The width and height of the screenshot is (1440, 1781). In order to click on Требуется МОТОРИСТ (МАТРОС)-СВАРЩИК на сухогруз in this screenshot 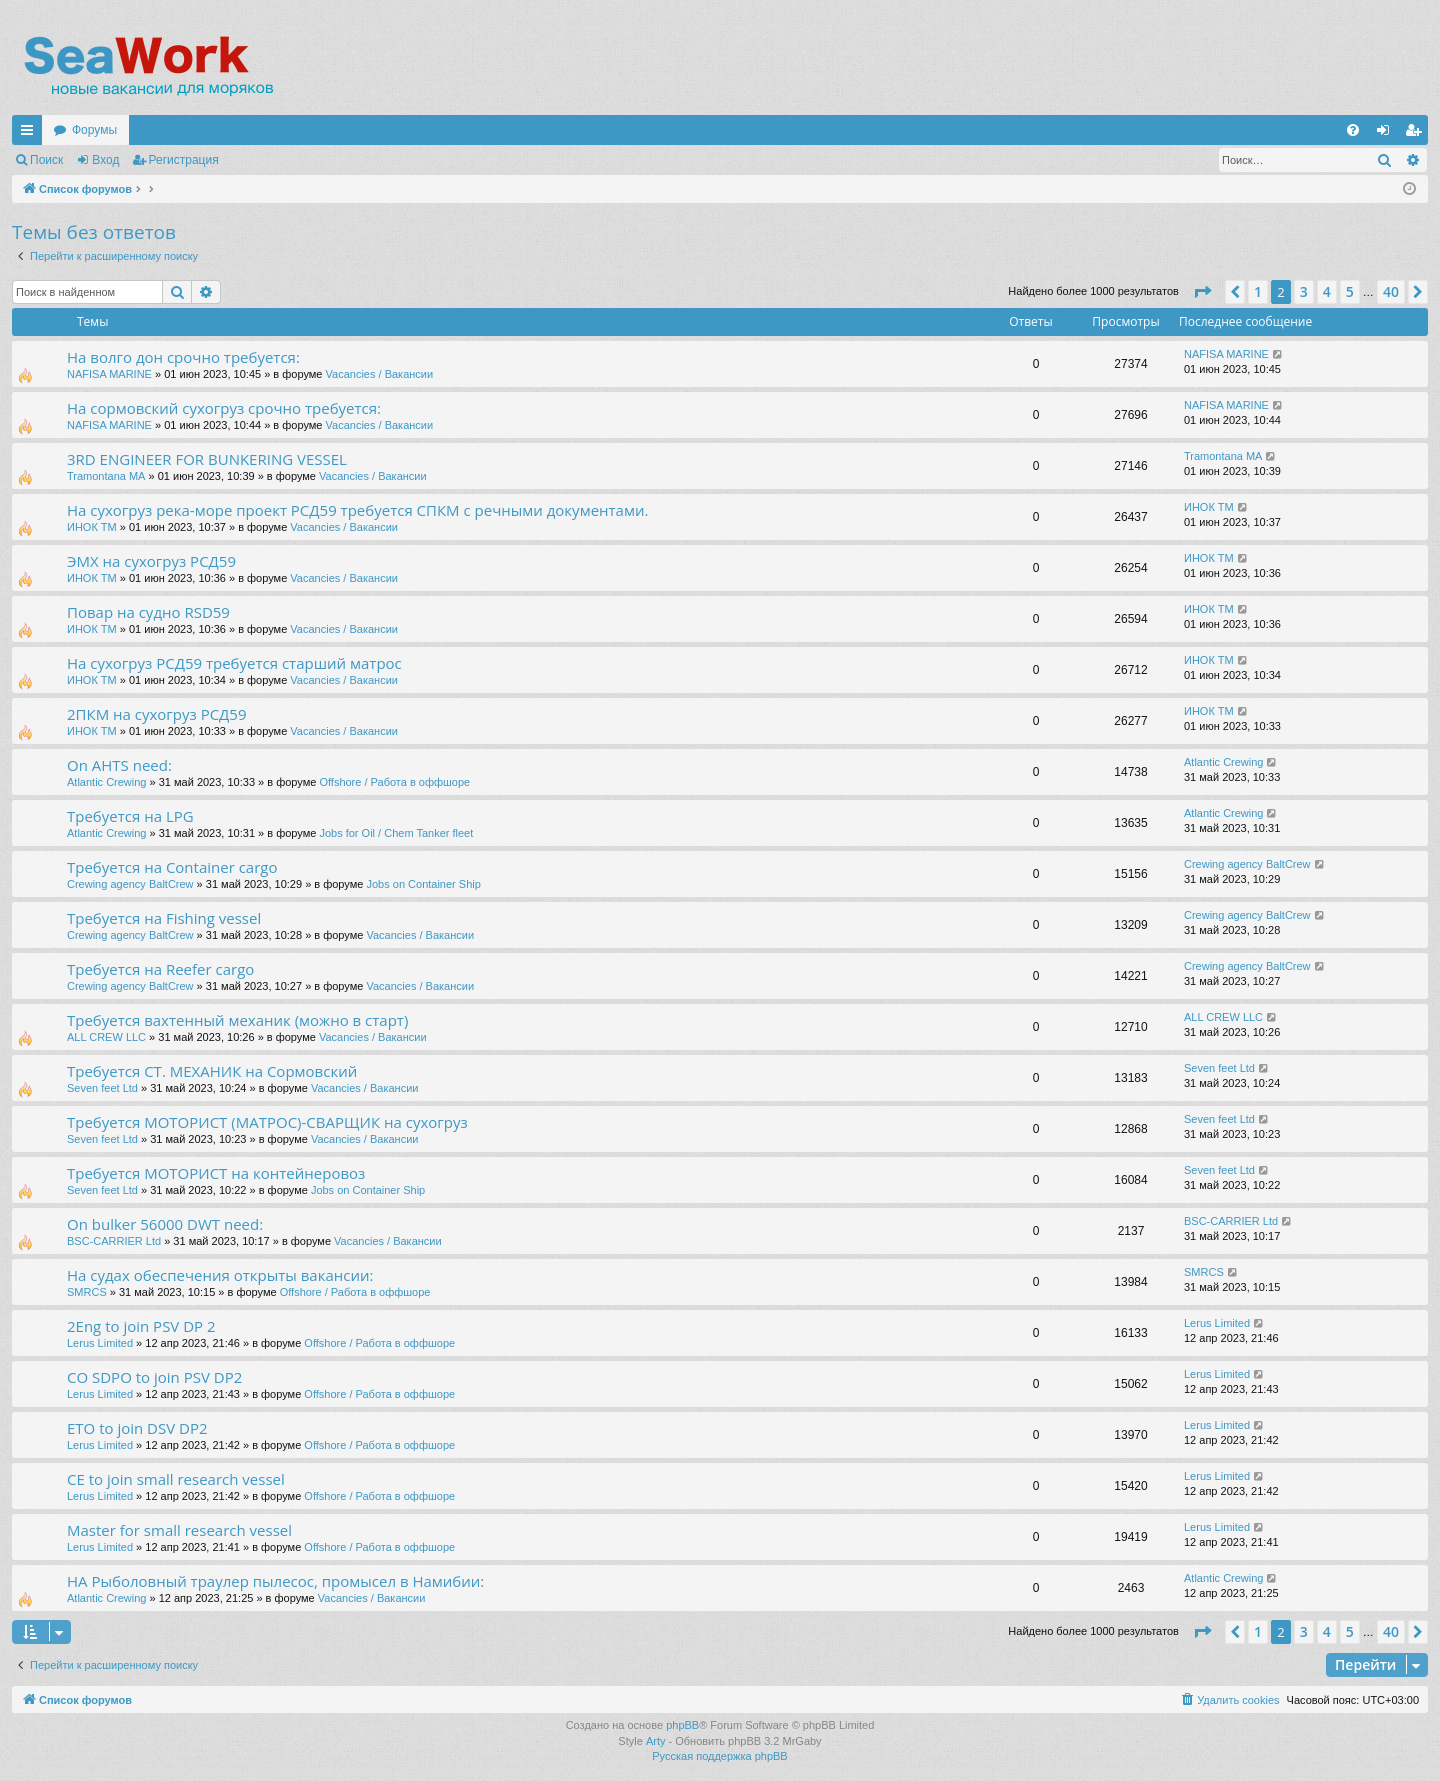, I will do `click(267, 1122)`.